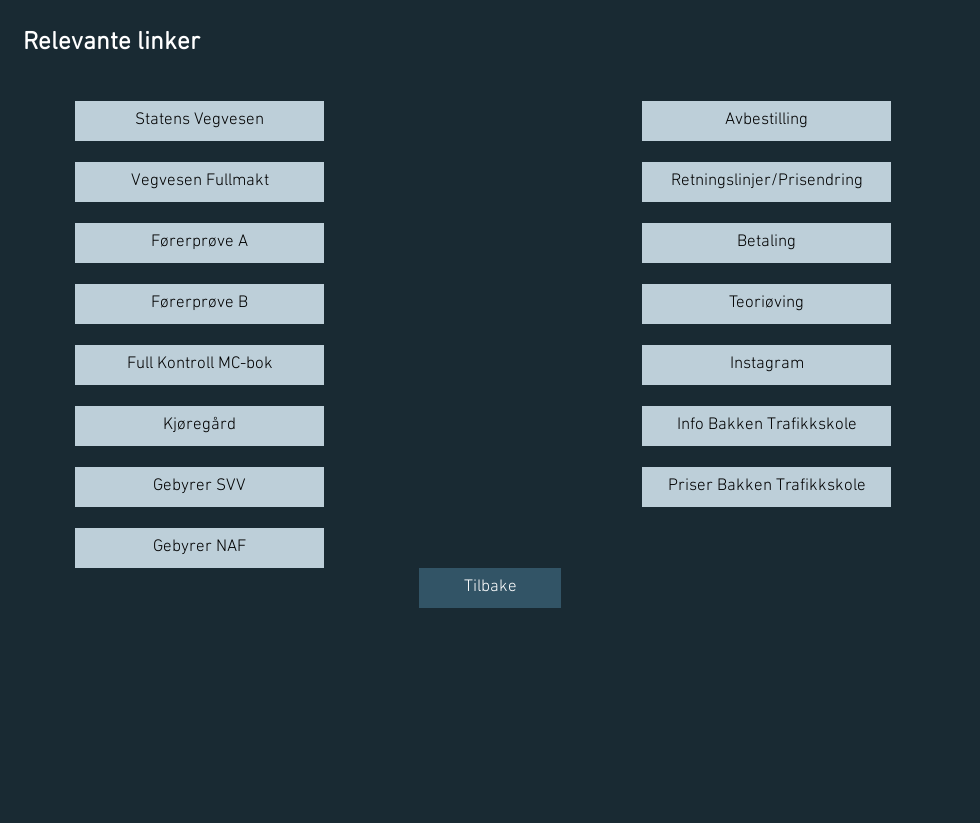 Image resolution: width=980 pixels, height=823 pixels. I want to click on [Avbestilling], so click(766, 121).